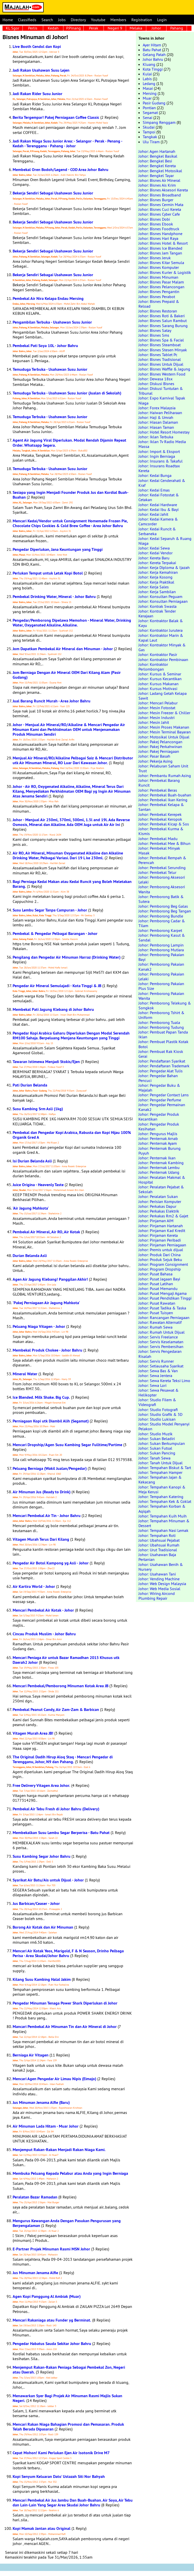 The image size is (194, 2576). I want to click on Johor: Mesin Industri, so click(156, 717).